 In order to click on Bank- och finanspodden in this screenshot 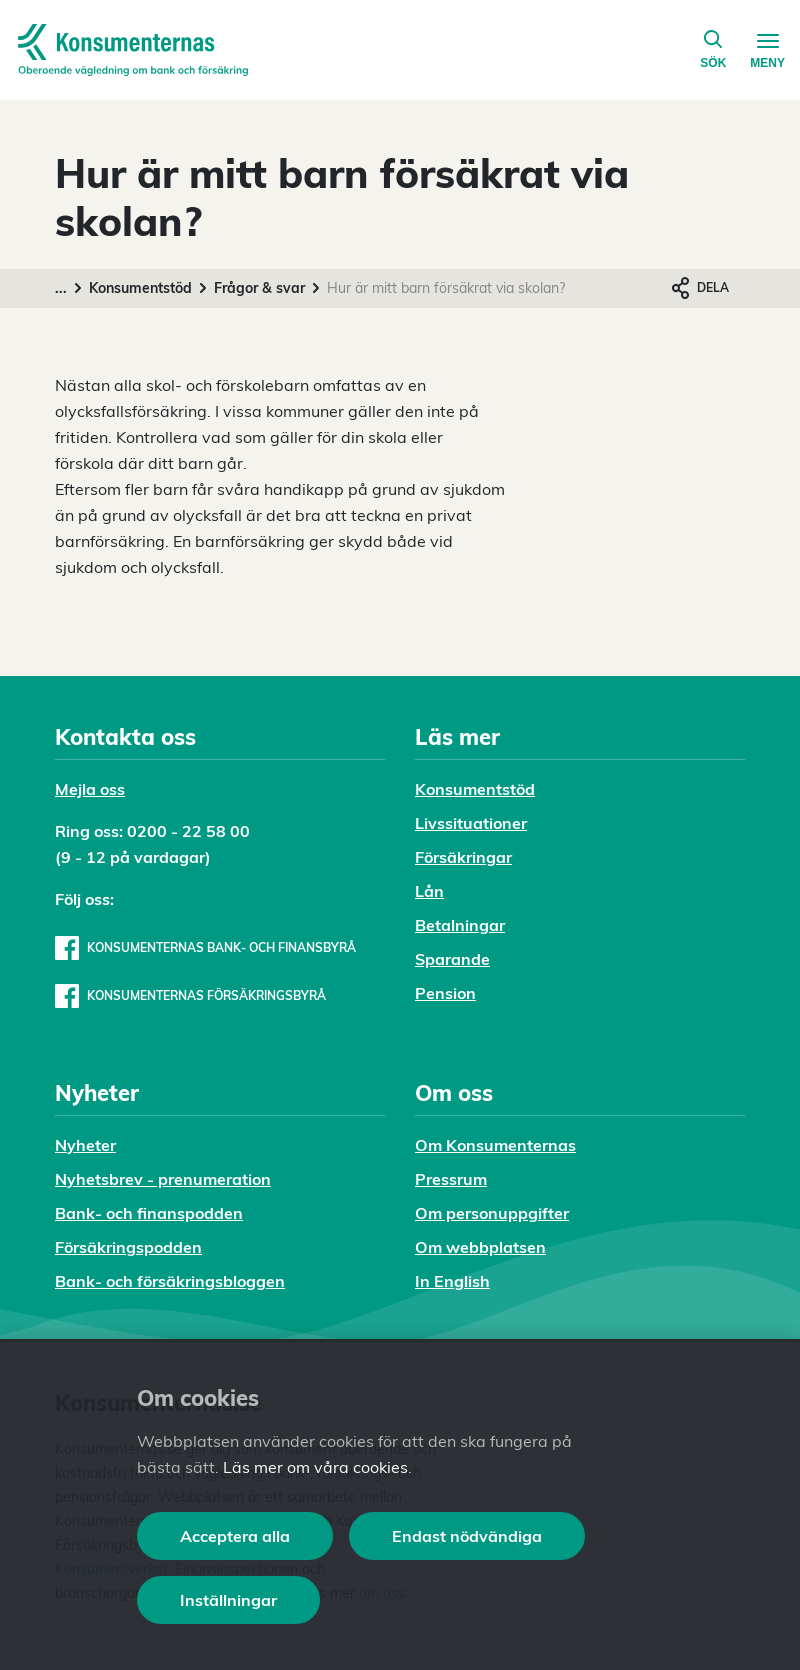, I will do `click(149, 1213)`.